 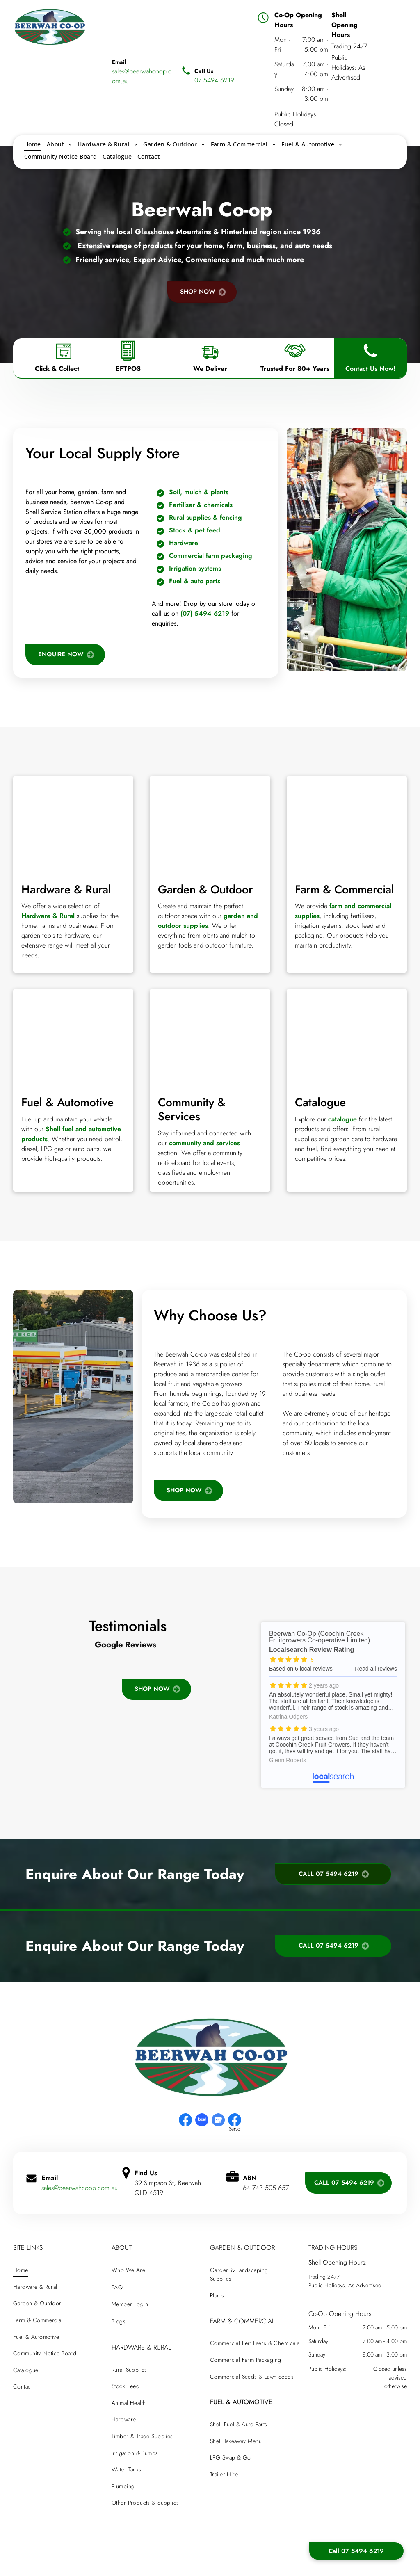 What do you see at coordinates (205, 889) in the screenshot?
I see `Garden & Outdoor` at bounding box center [205, 889].